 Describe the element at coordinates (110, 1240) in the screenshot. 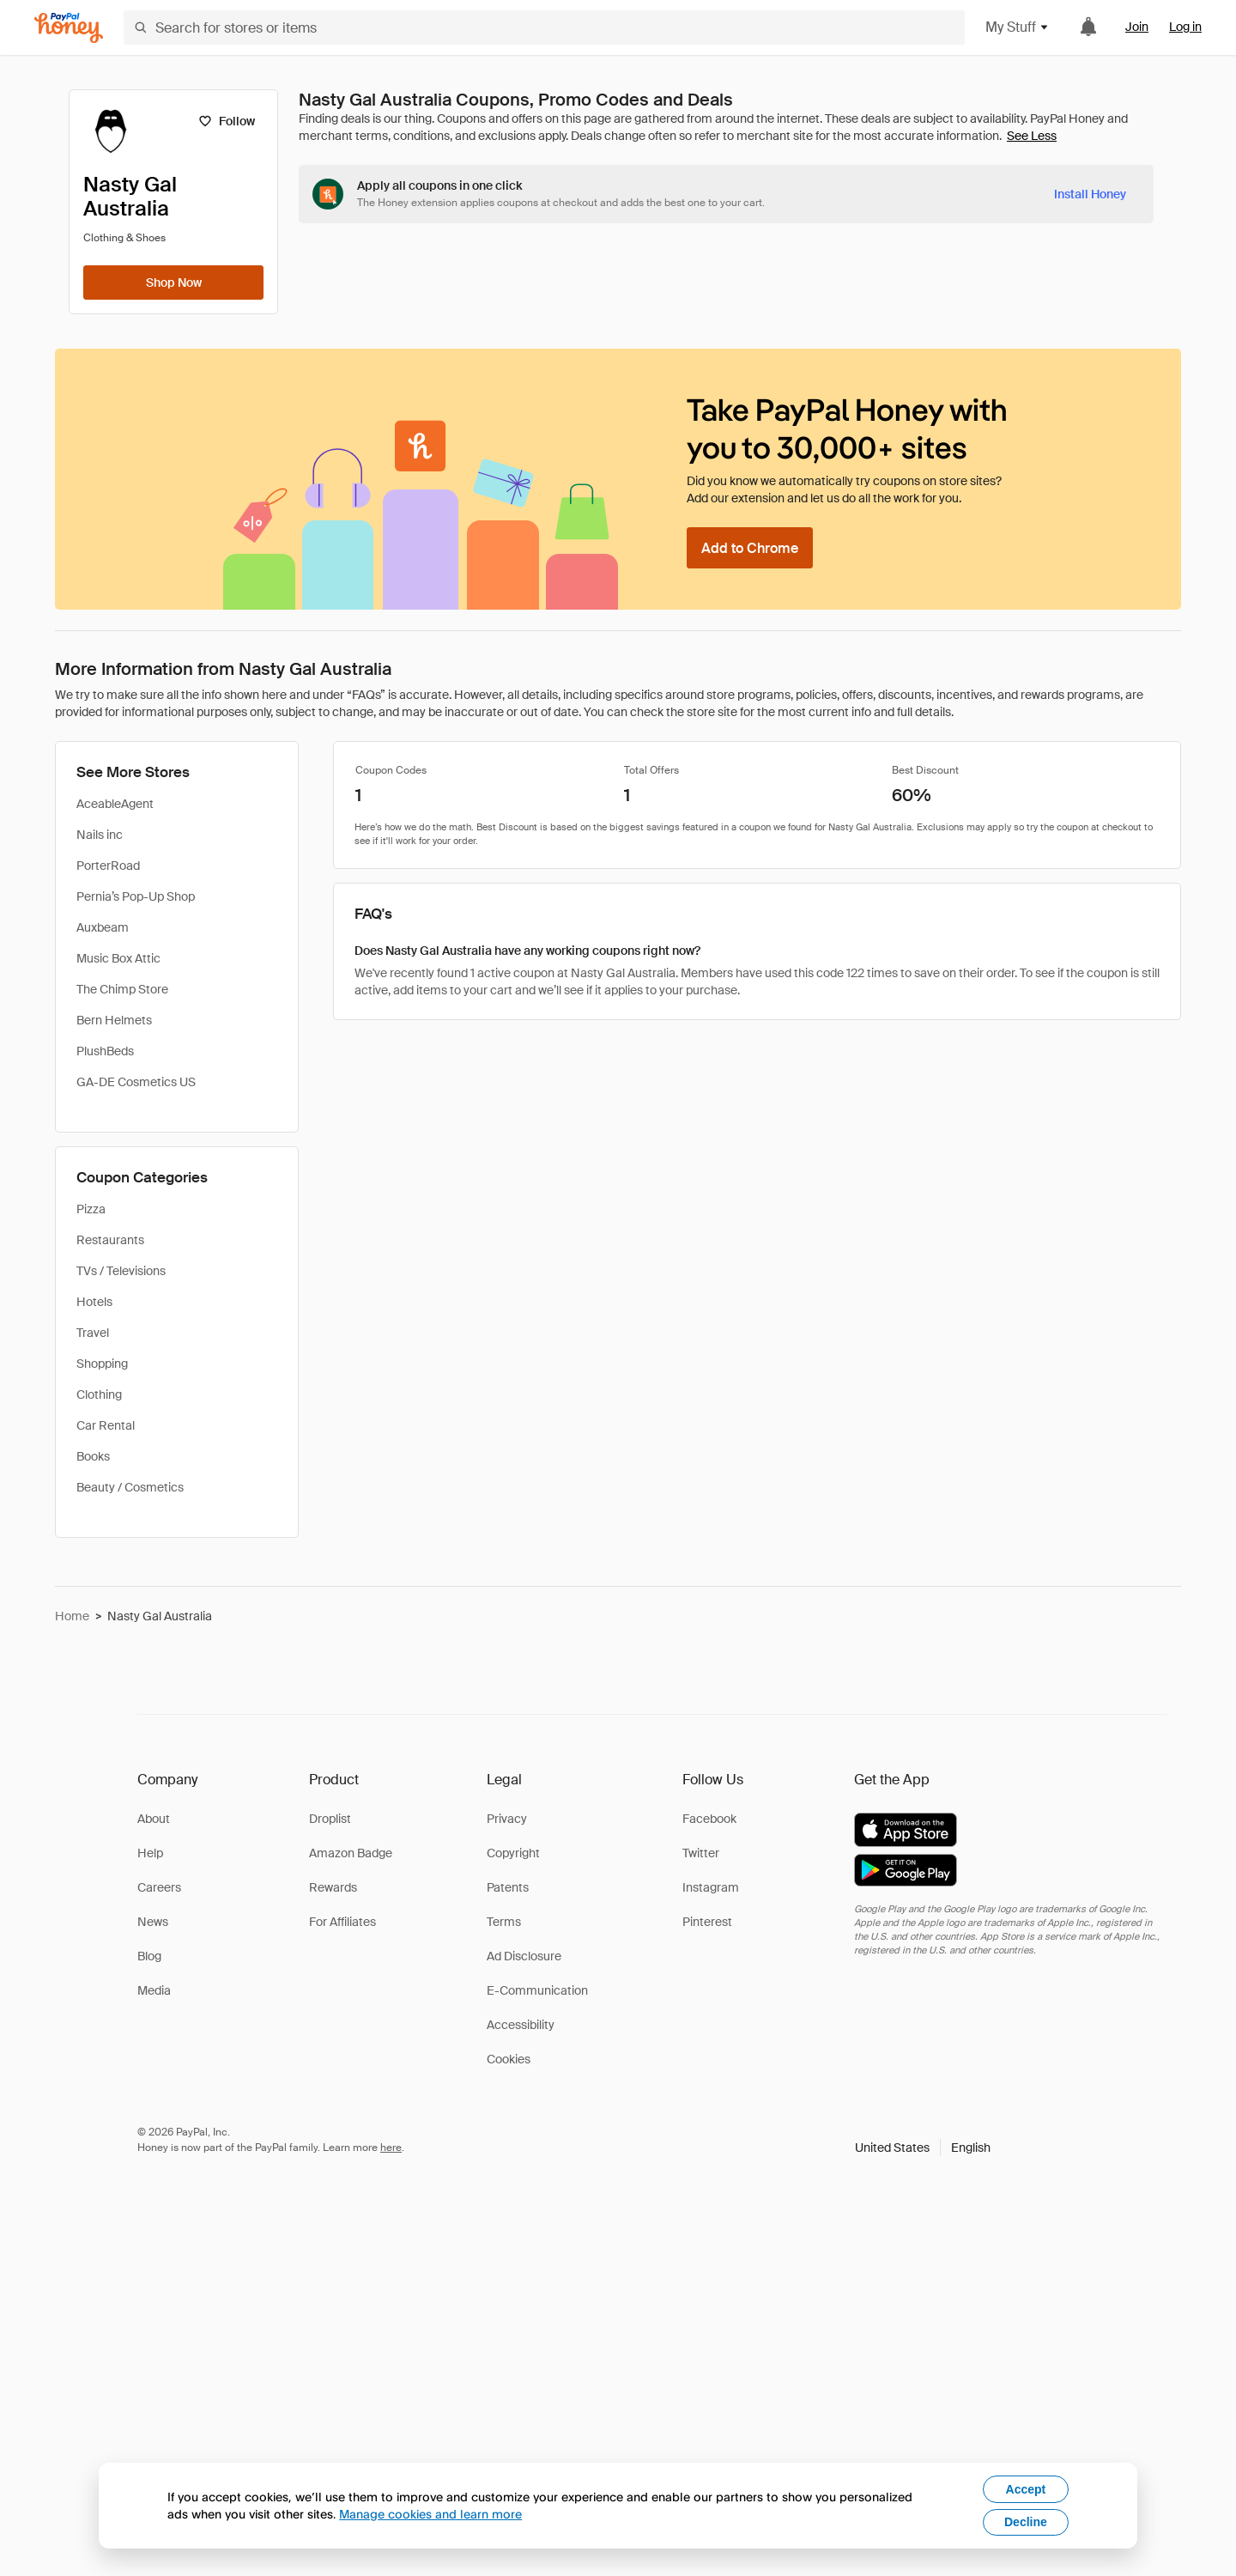

I see `Restaurants` at that location.